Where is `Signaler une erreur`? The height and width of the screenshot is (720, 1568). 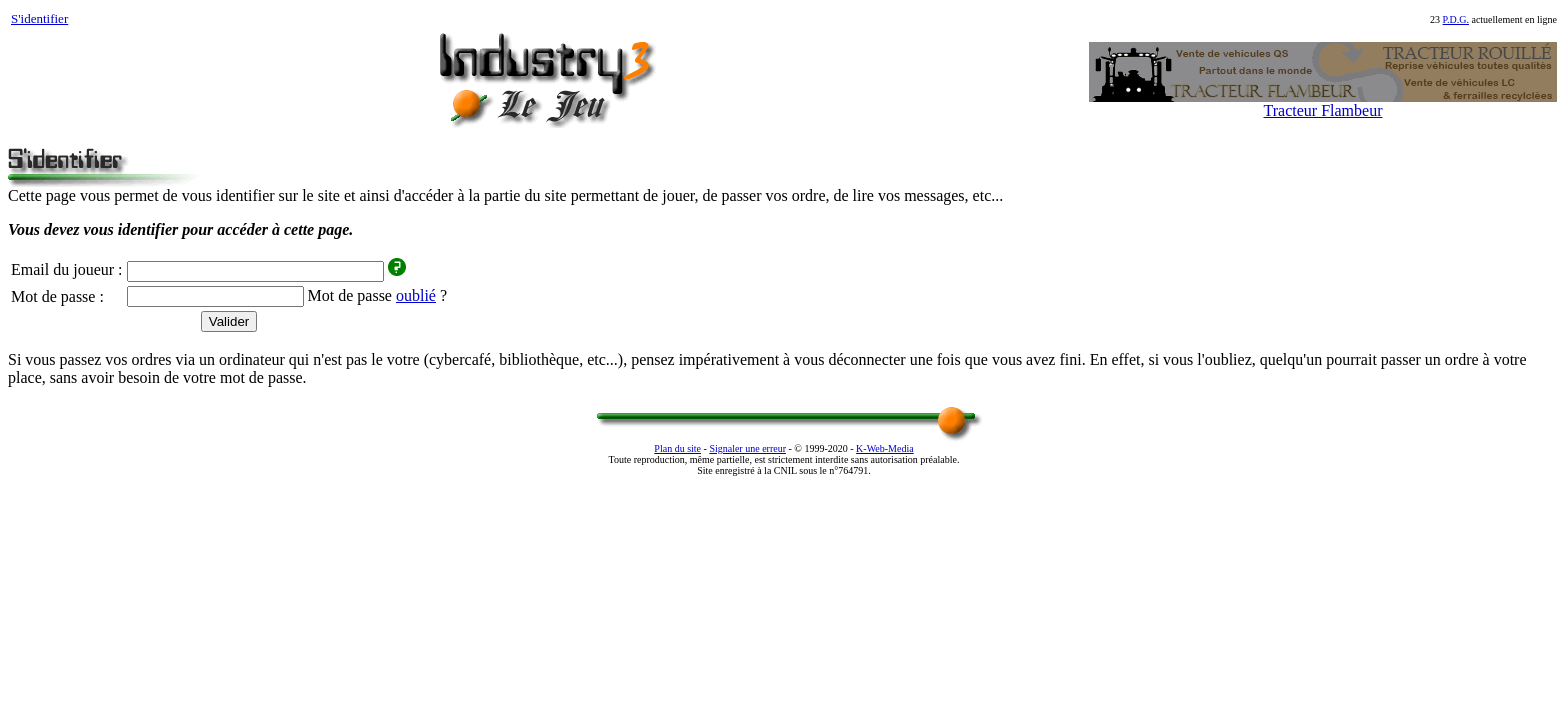 Signaler une erreur is located at coordinates (747, 448).